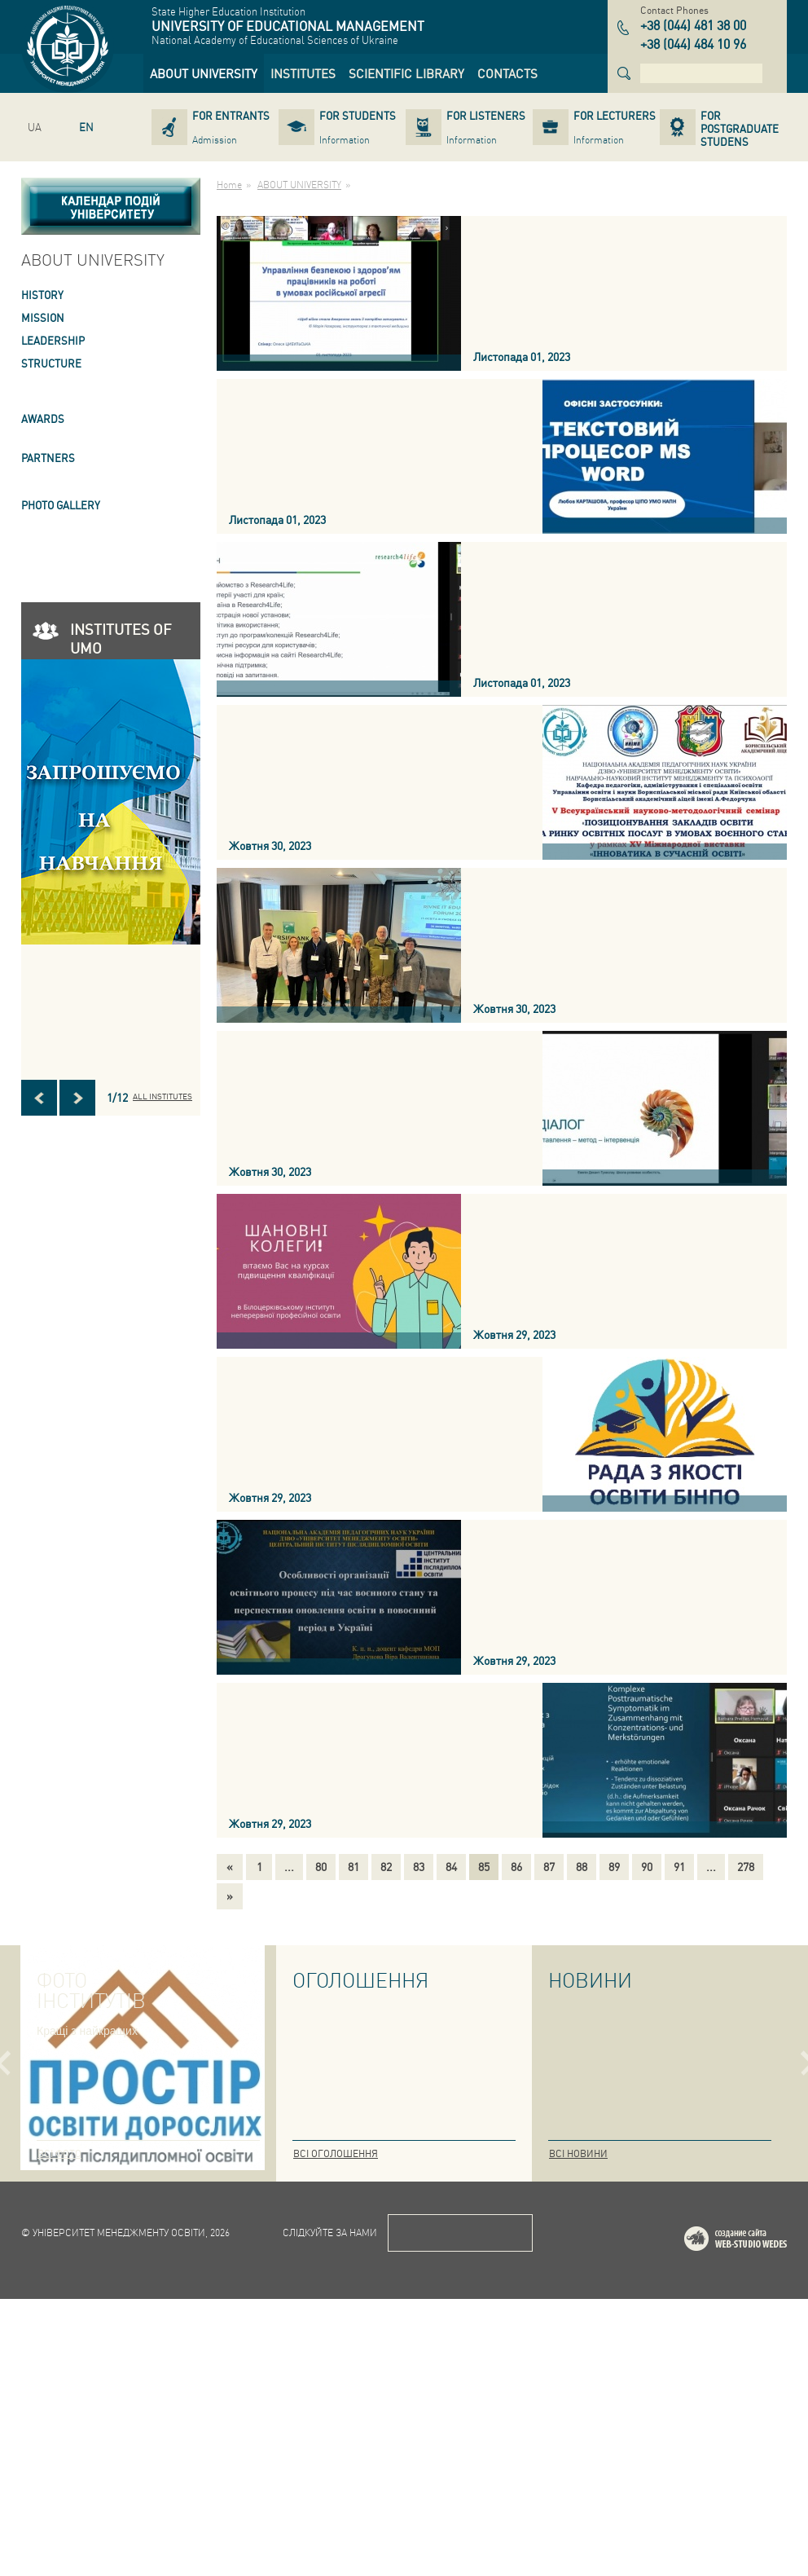  What do you see at coordinates (578, 2153) in the screenshot?
I see `Всі новини` at bounding box center [578, 2153].